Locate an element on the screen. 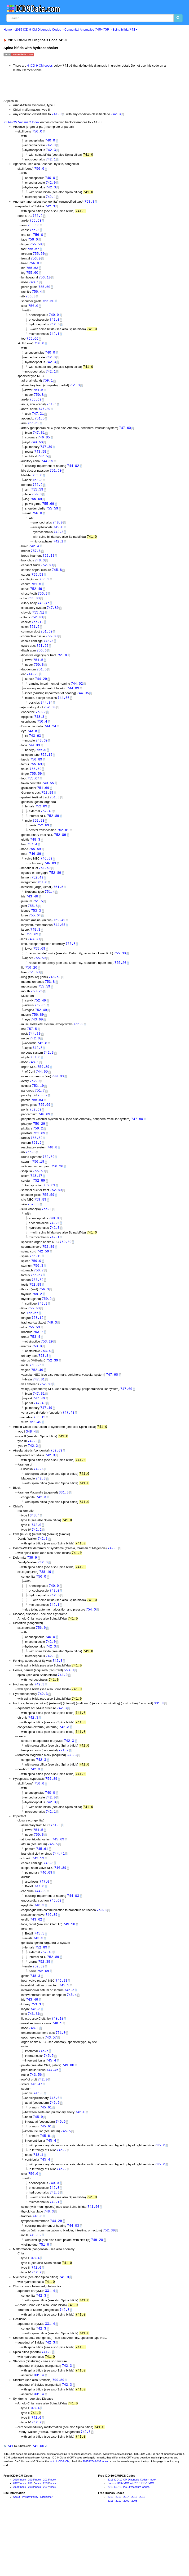 This screenshot has height=2576, width=189. ICD-9-CM Volume 2 Index is located at coordinates (22, 123).